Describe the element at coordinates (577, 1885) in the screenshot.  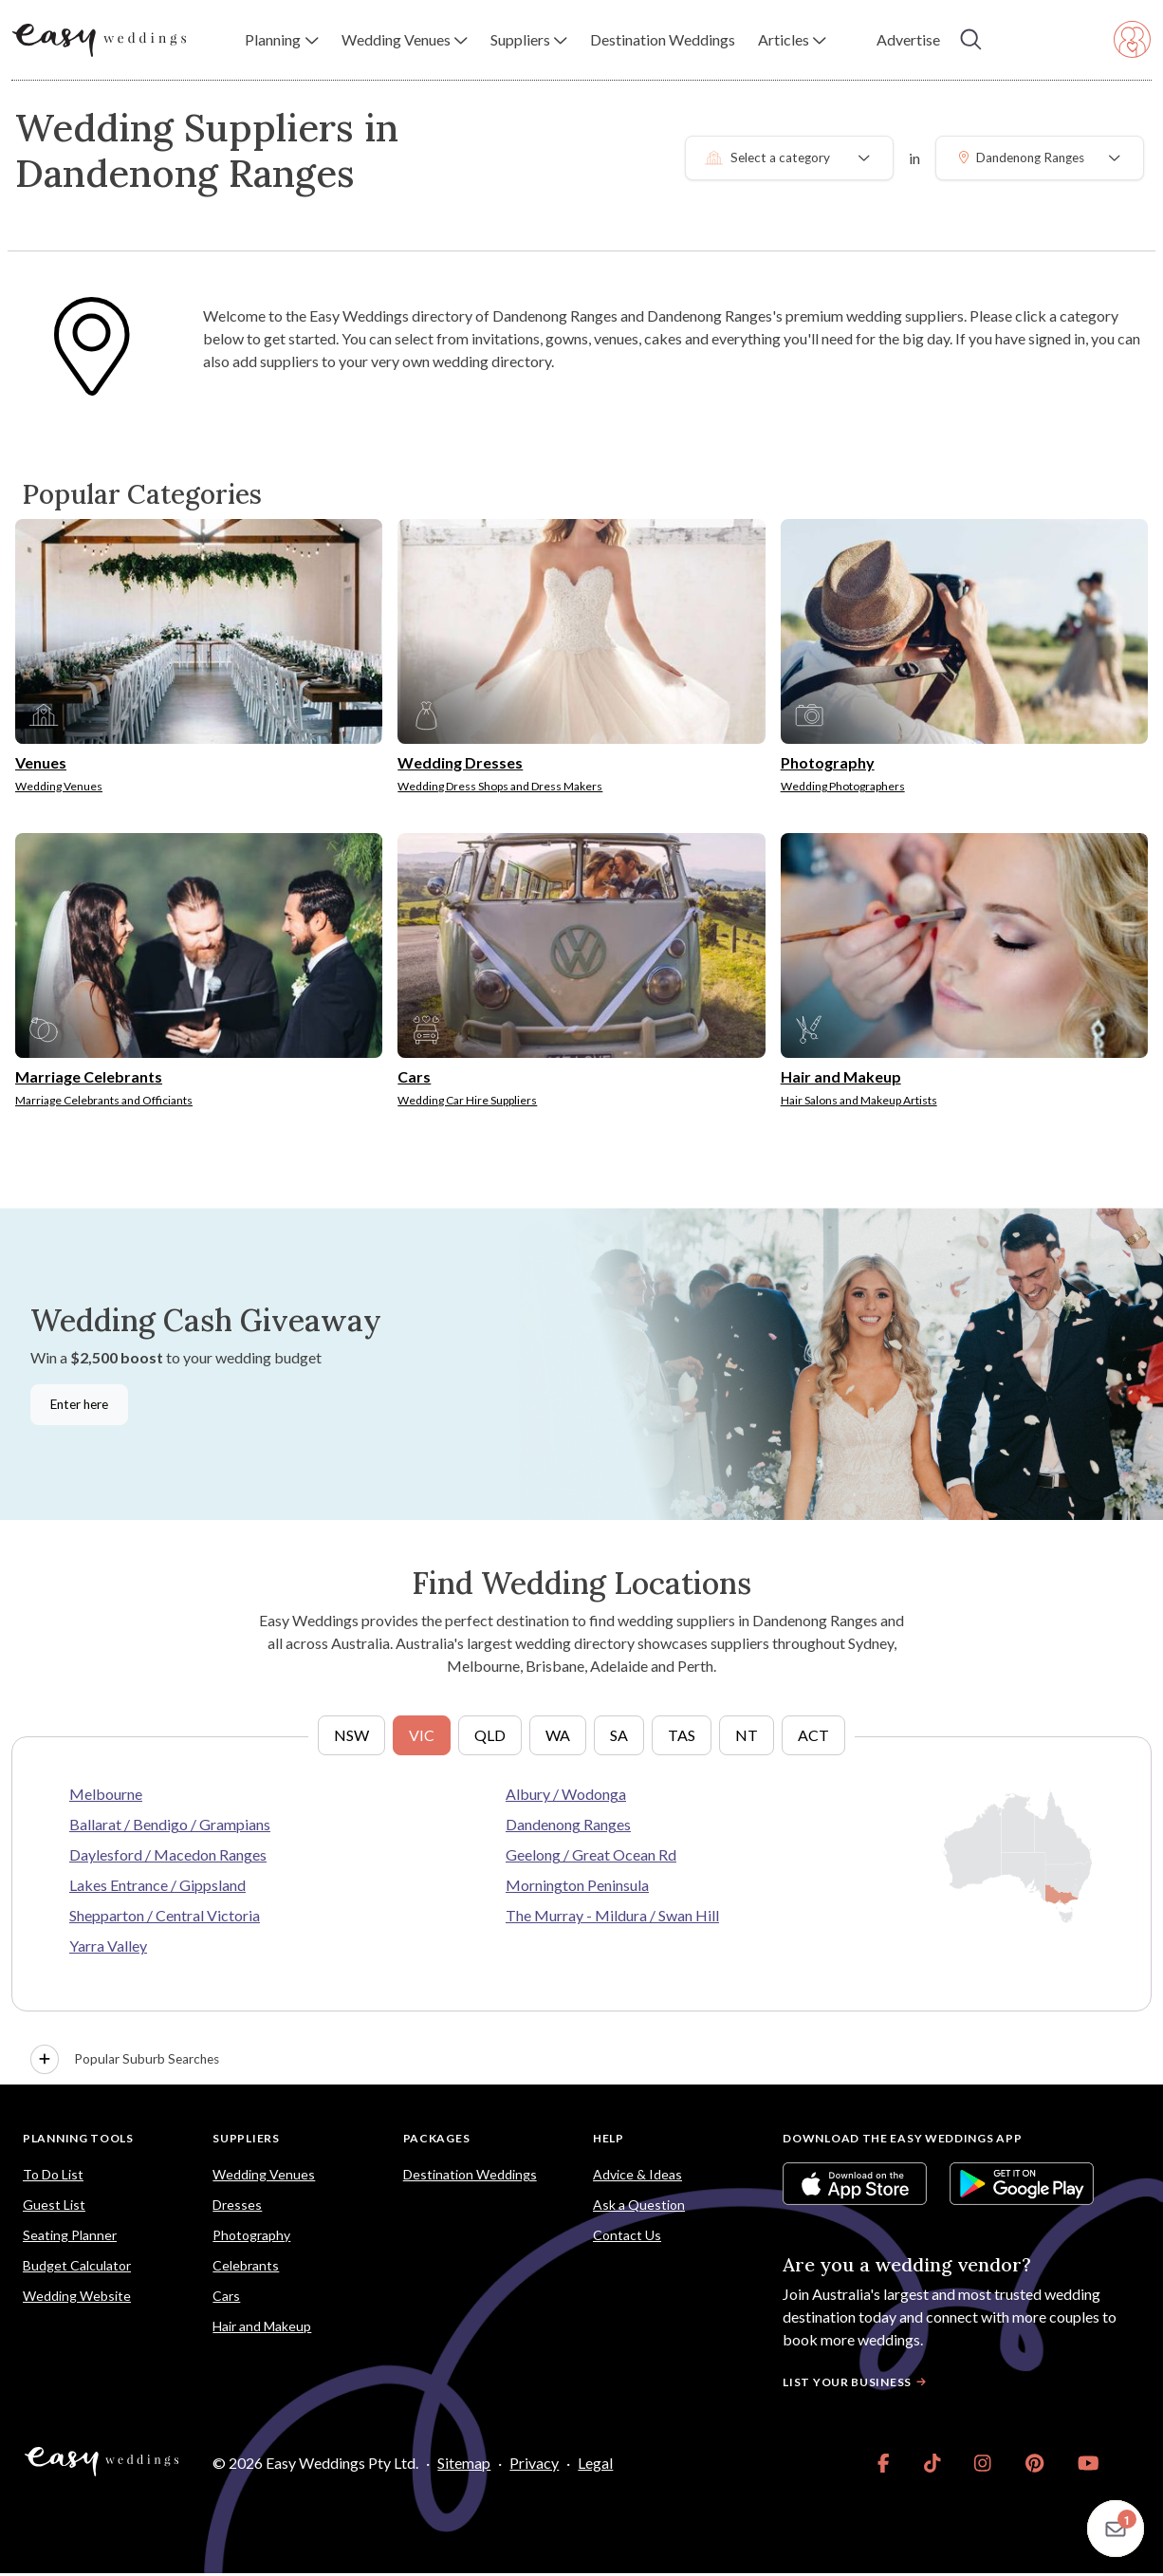
I see `Mornington Peninsula` at that location.